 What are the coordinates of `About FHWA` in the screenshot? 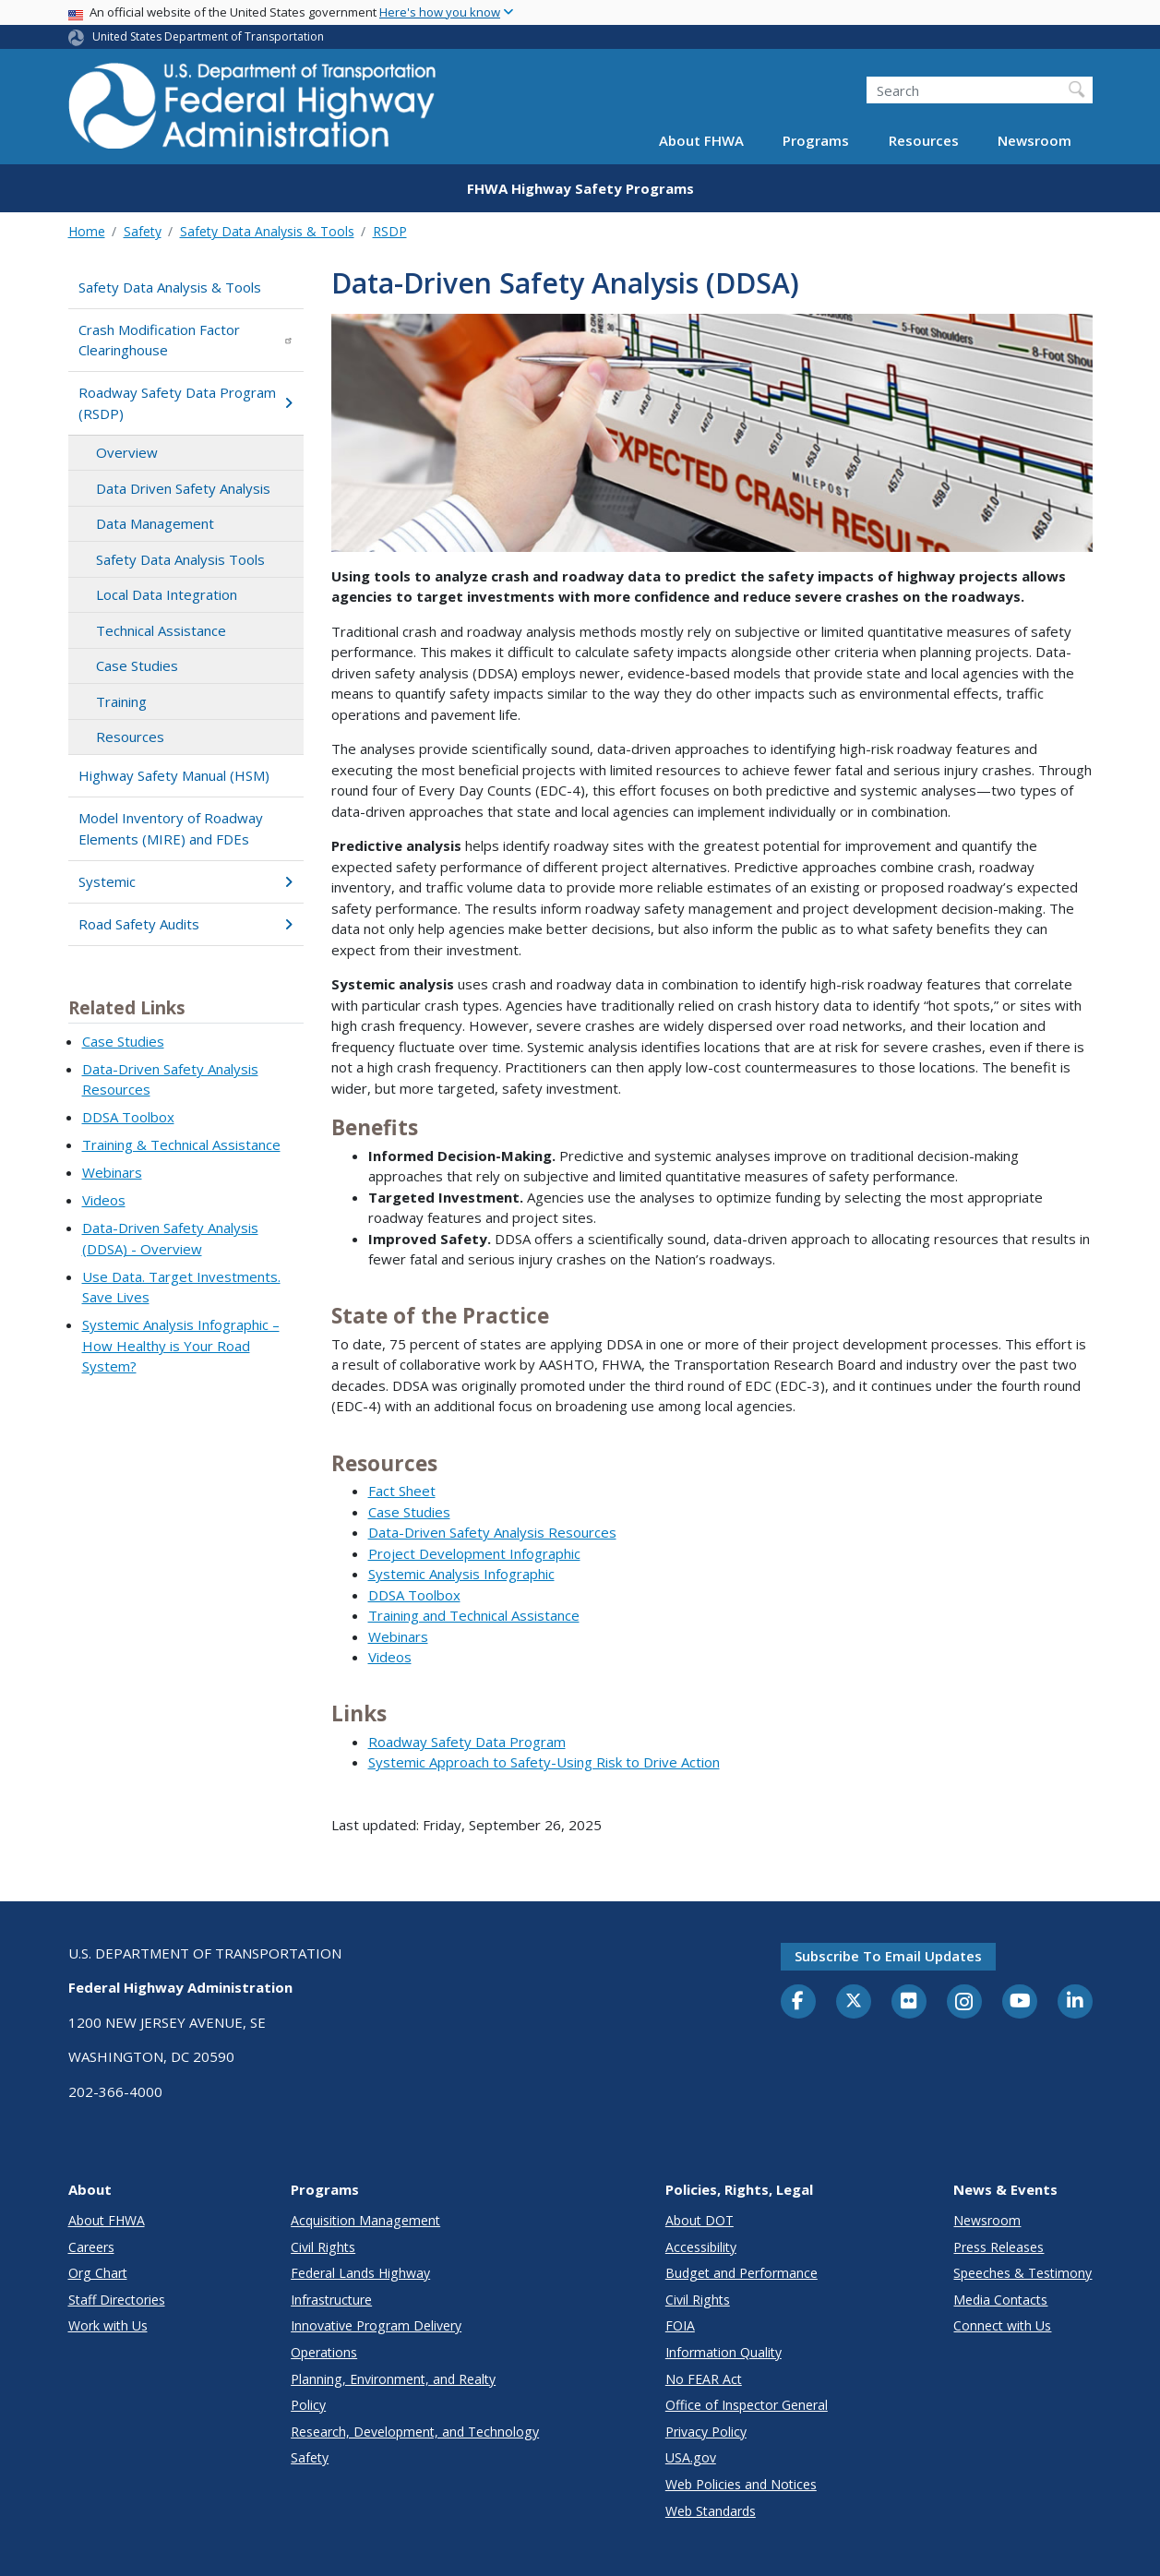 It's located at (701, 140).